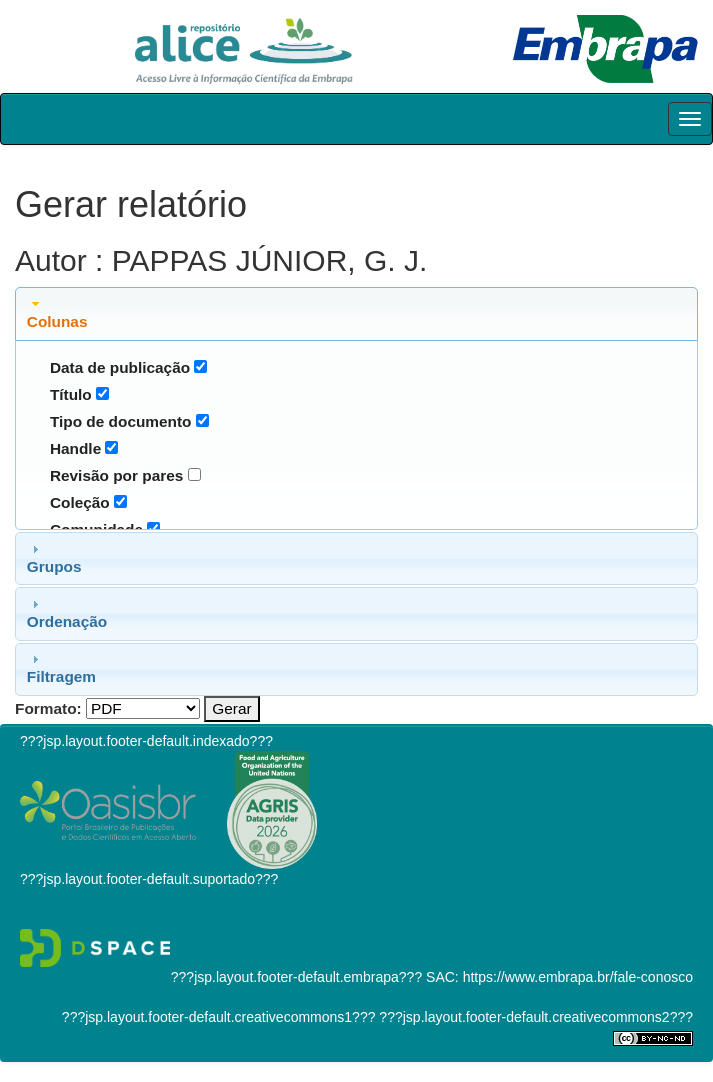  Describe the element at coordinates (57, 313) in the screenshot. I see `Colunas [tab]` at that location.